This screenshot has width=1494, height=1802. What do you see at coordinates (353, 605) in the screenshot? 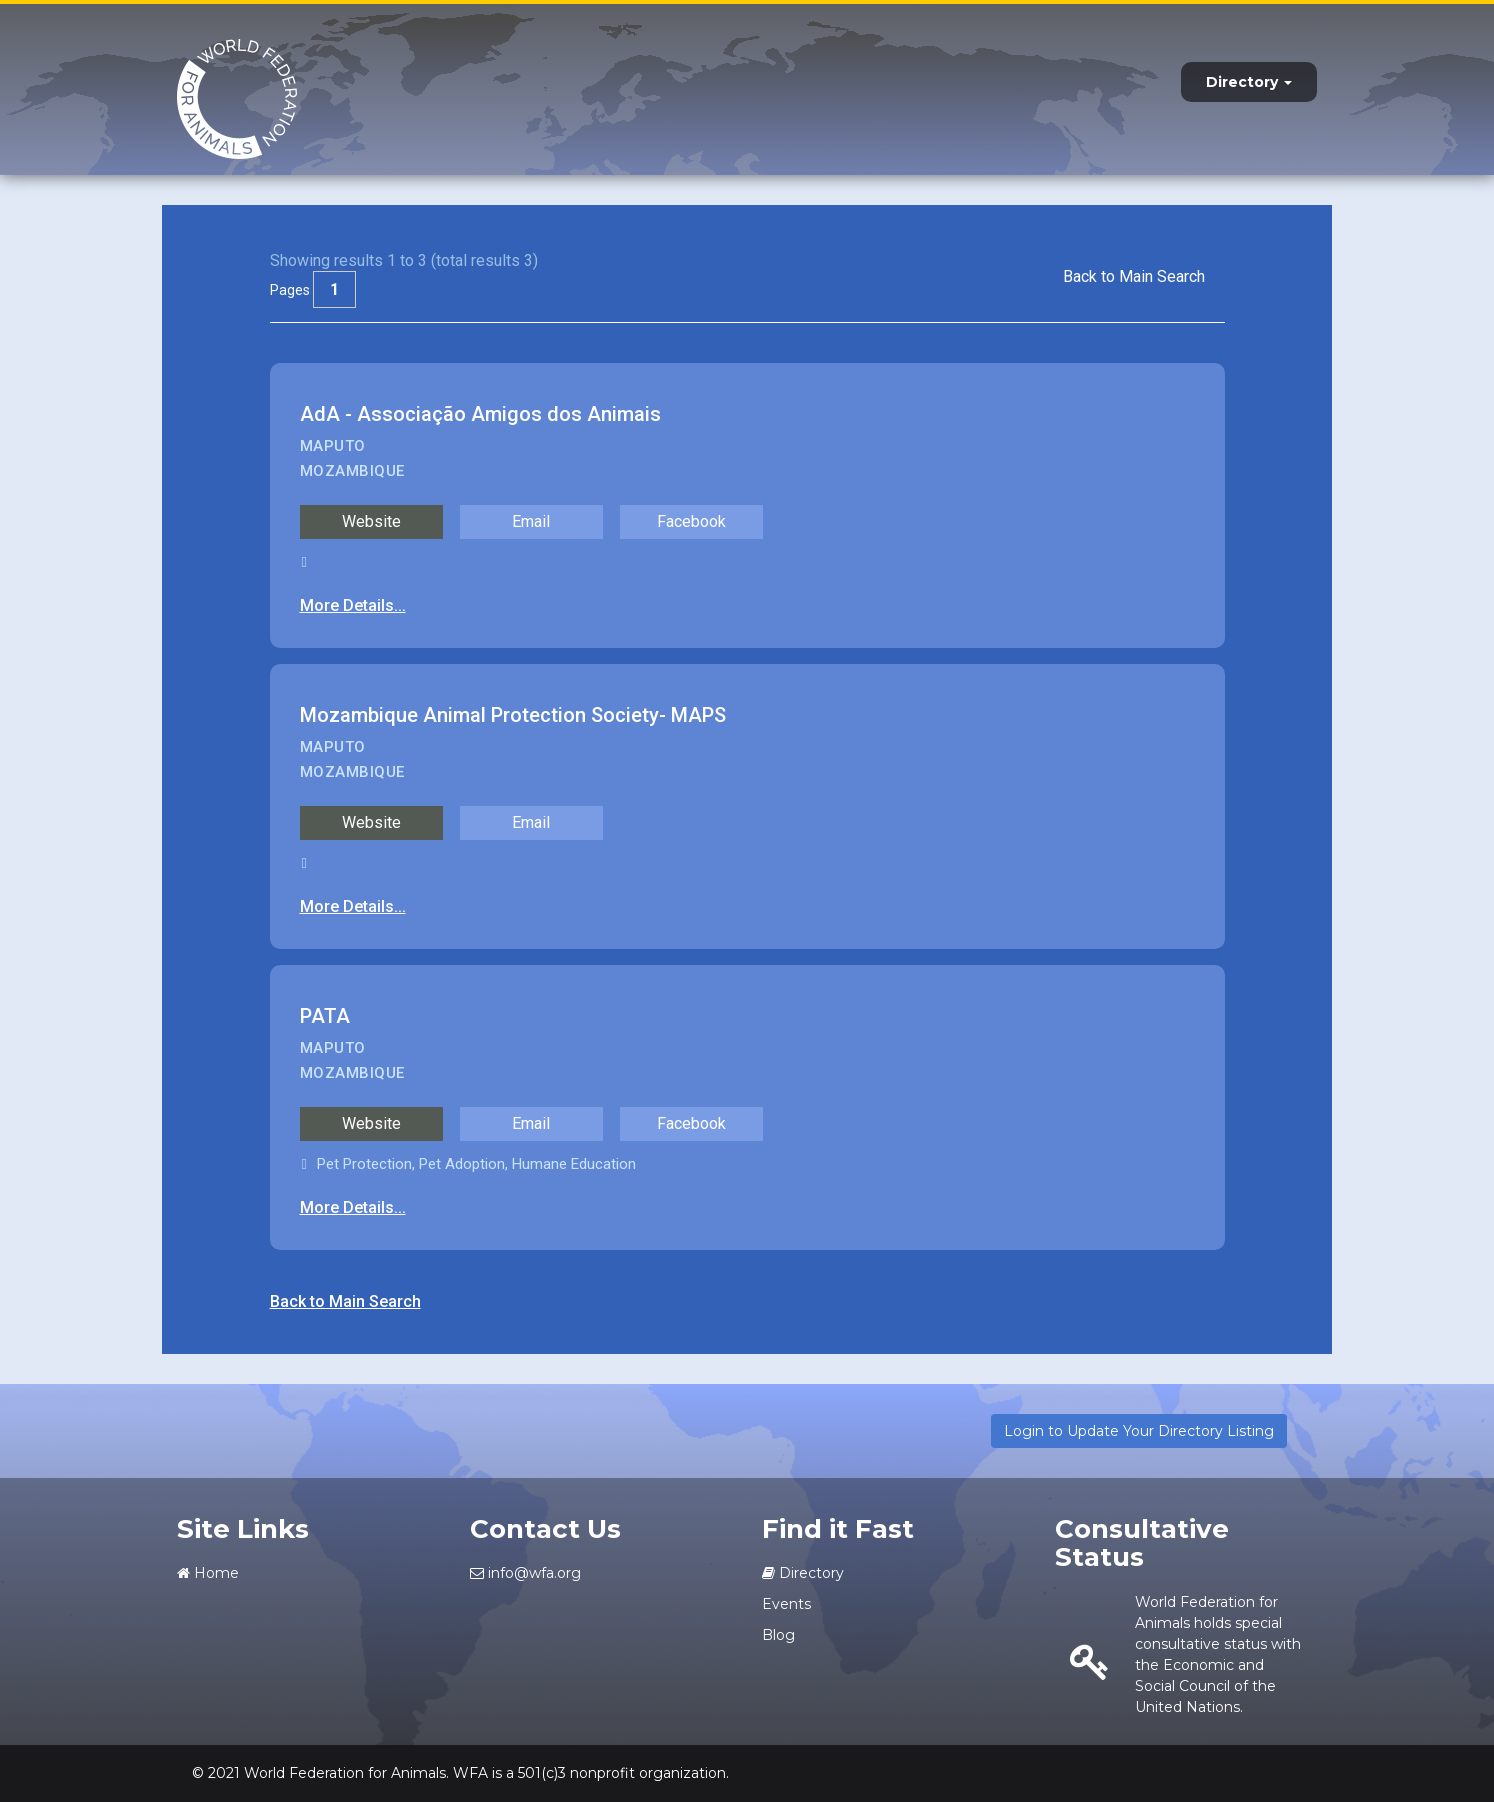
I see `More Details...` at bounding box center [353, 605].